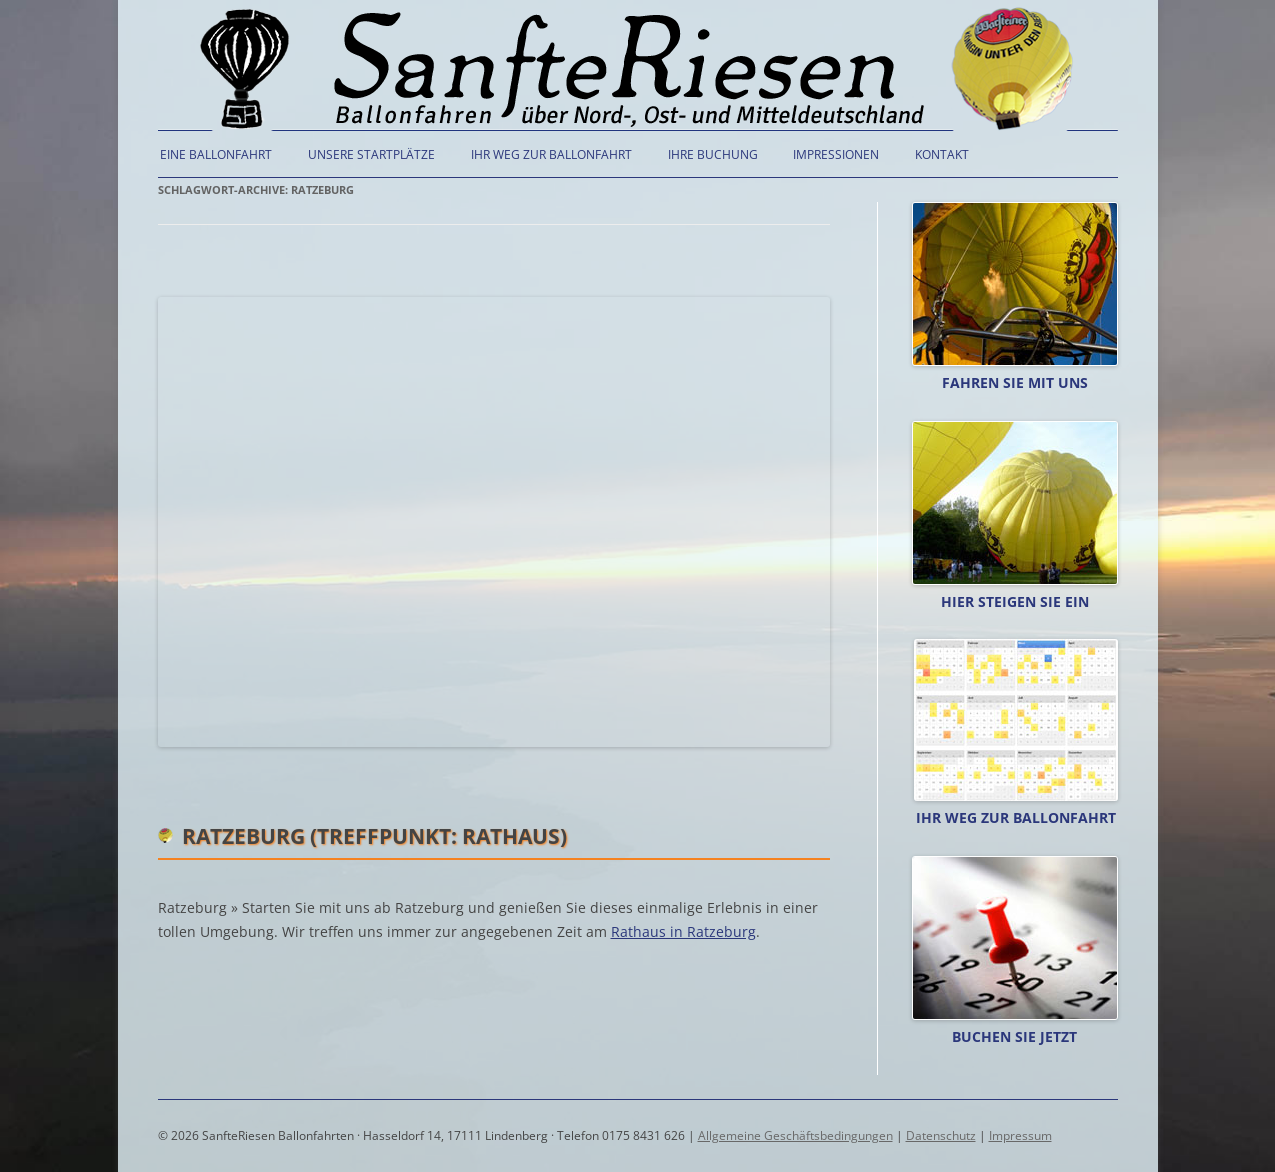 The height and width of the screenshot is (1172, 1275). Describe the element at coordinates (1015, 382) in the screenshot. I see `Fahren Sie mit uns` at that location.